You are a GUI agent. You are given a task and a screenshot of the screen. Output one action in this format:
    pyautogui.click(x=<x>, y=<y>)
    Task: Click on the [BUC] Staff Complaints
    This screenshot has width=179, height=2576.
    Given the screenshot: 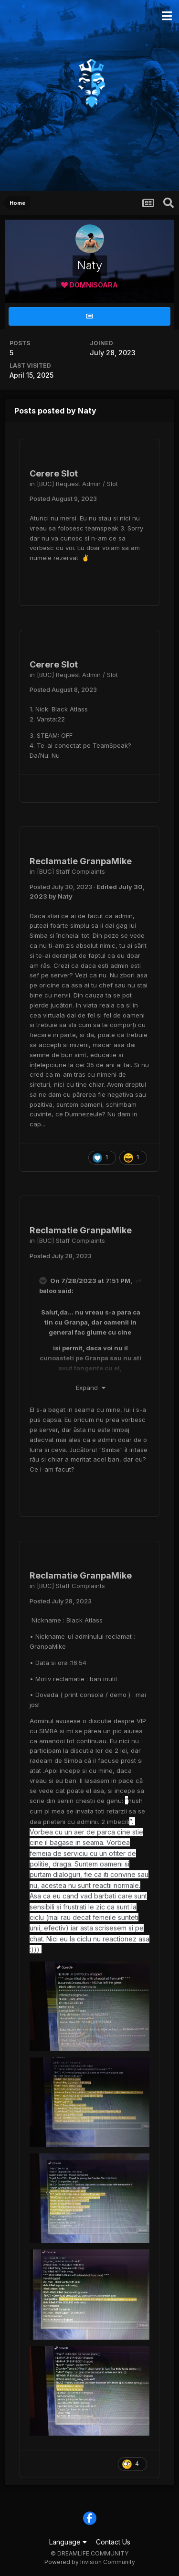 What is the action you would take?
    pyautogui.click(x=71, y=871)
    